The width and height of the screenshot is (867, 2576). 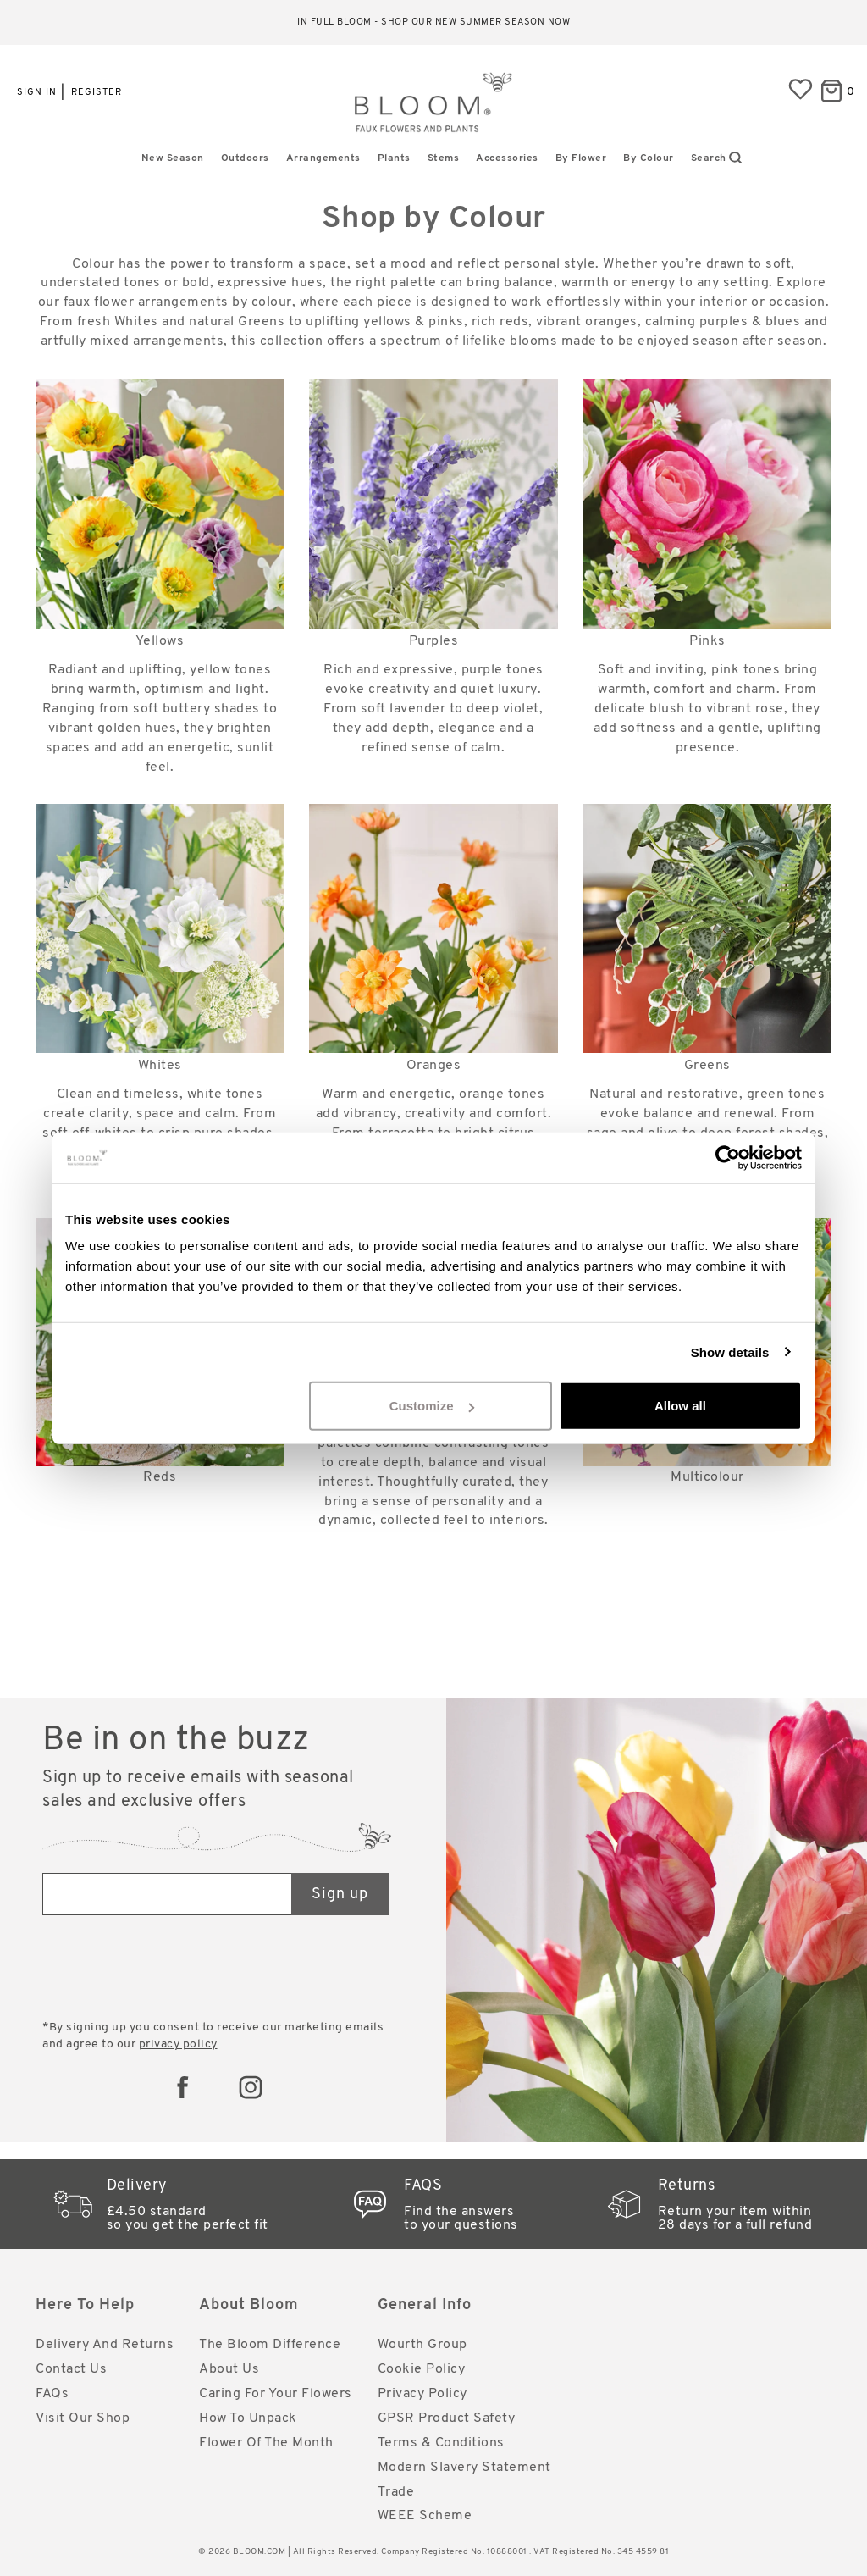 I want to click on [Cookiebot by Usercentrics - opens in a new window], so click(x=728, y=1157).